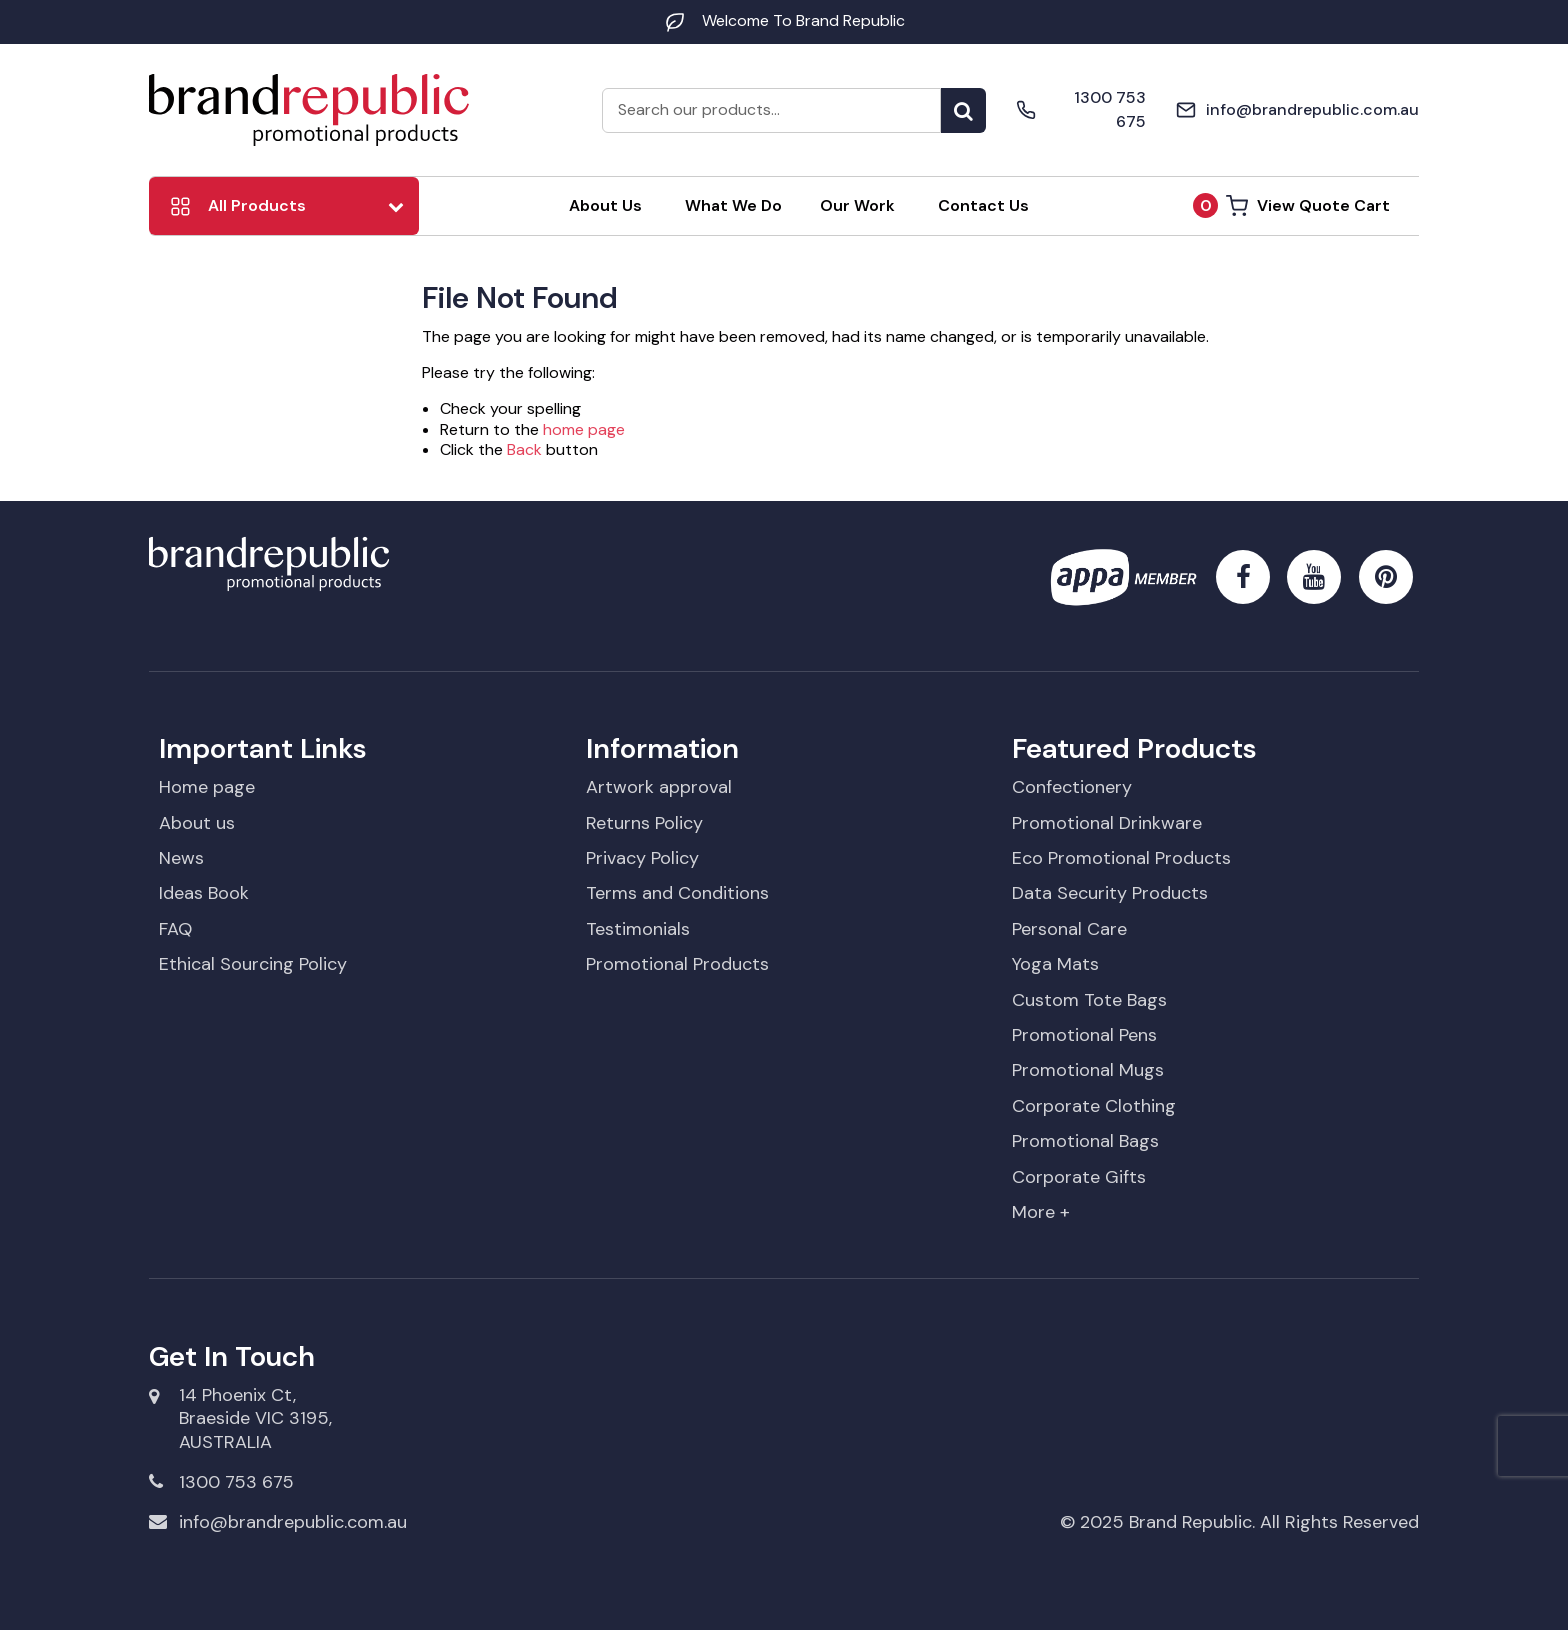  I want to click on Testimonials, so click(638, 929).